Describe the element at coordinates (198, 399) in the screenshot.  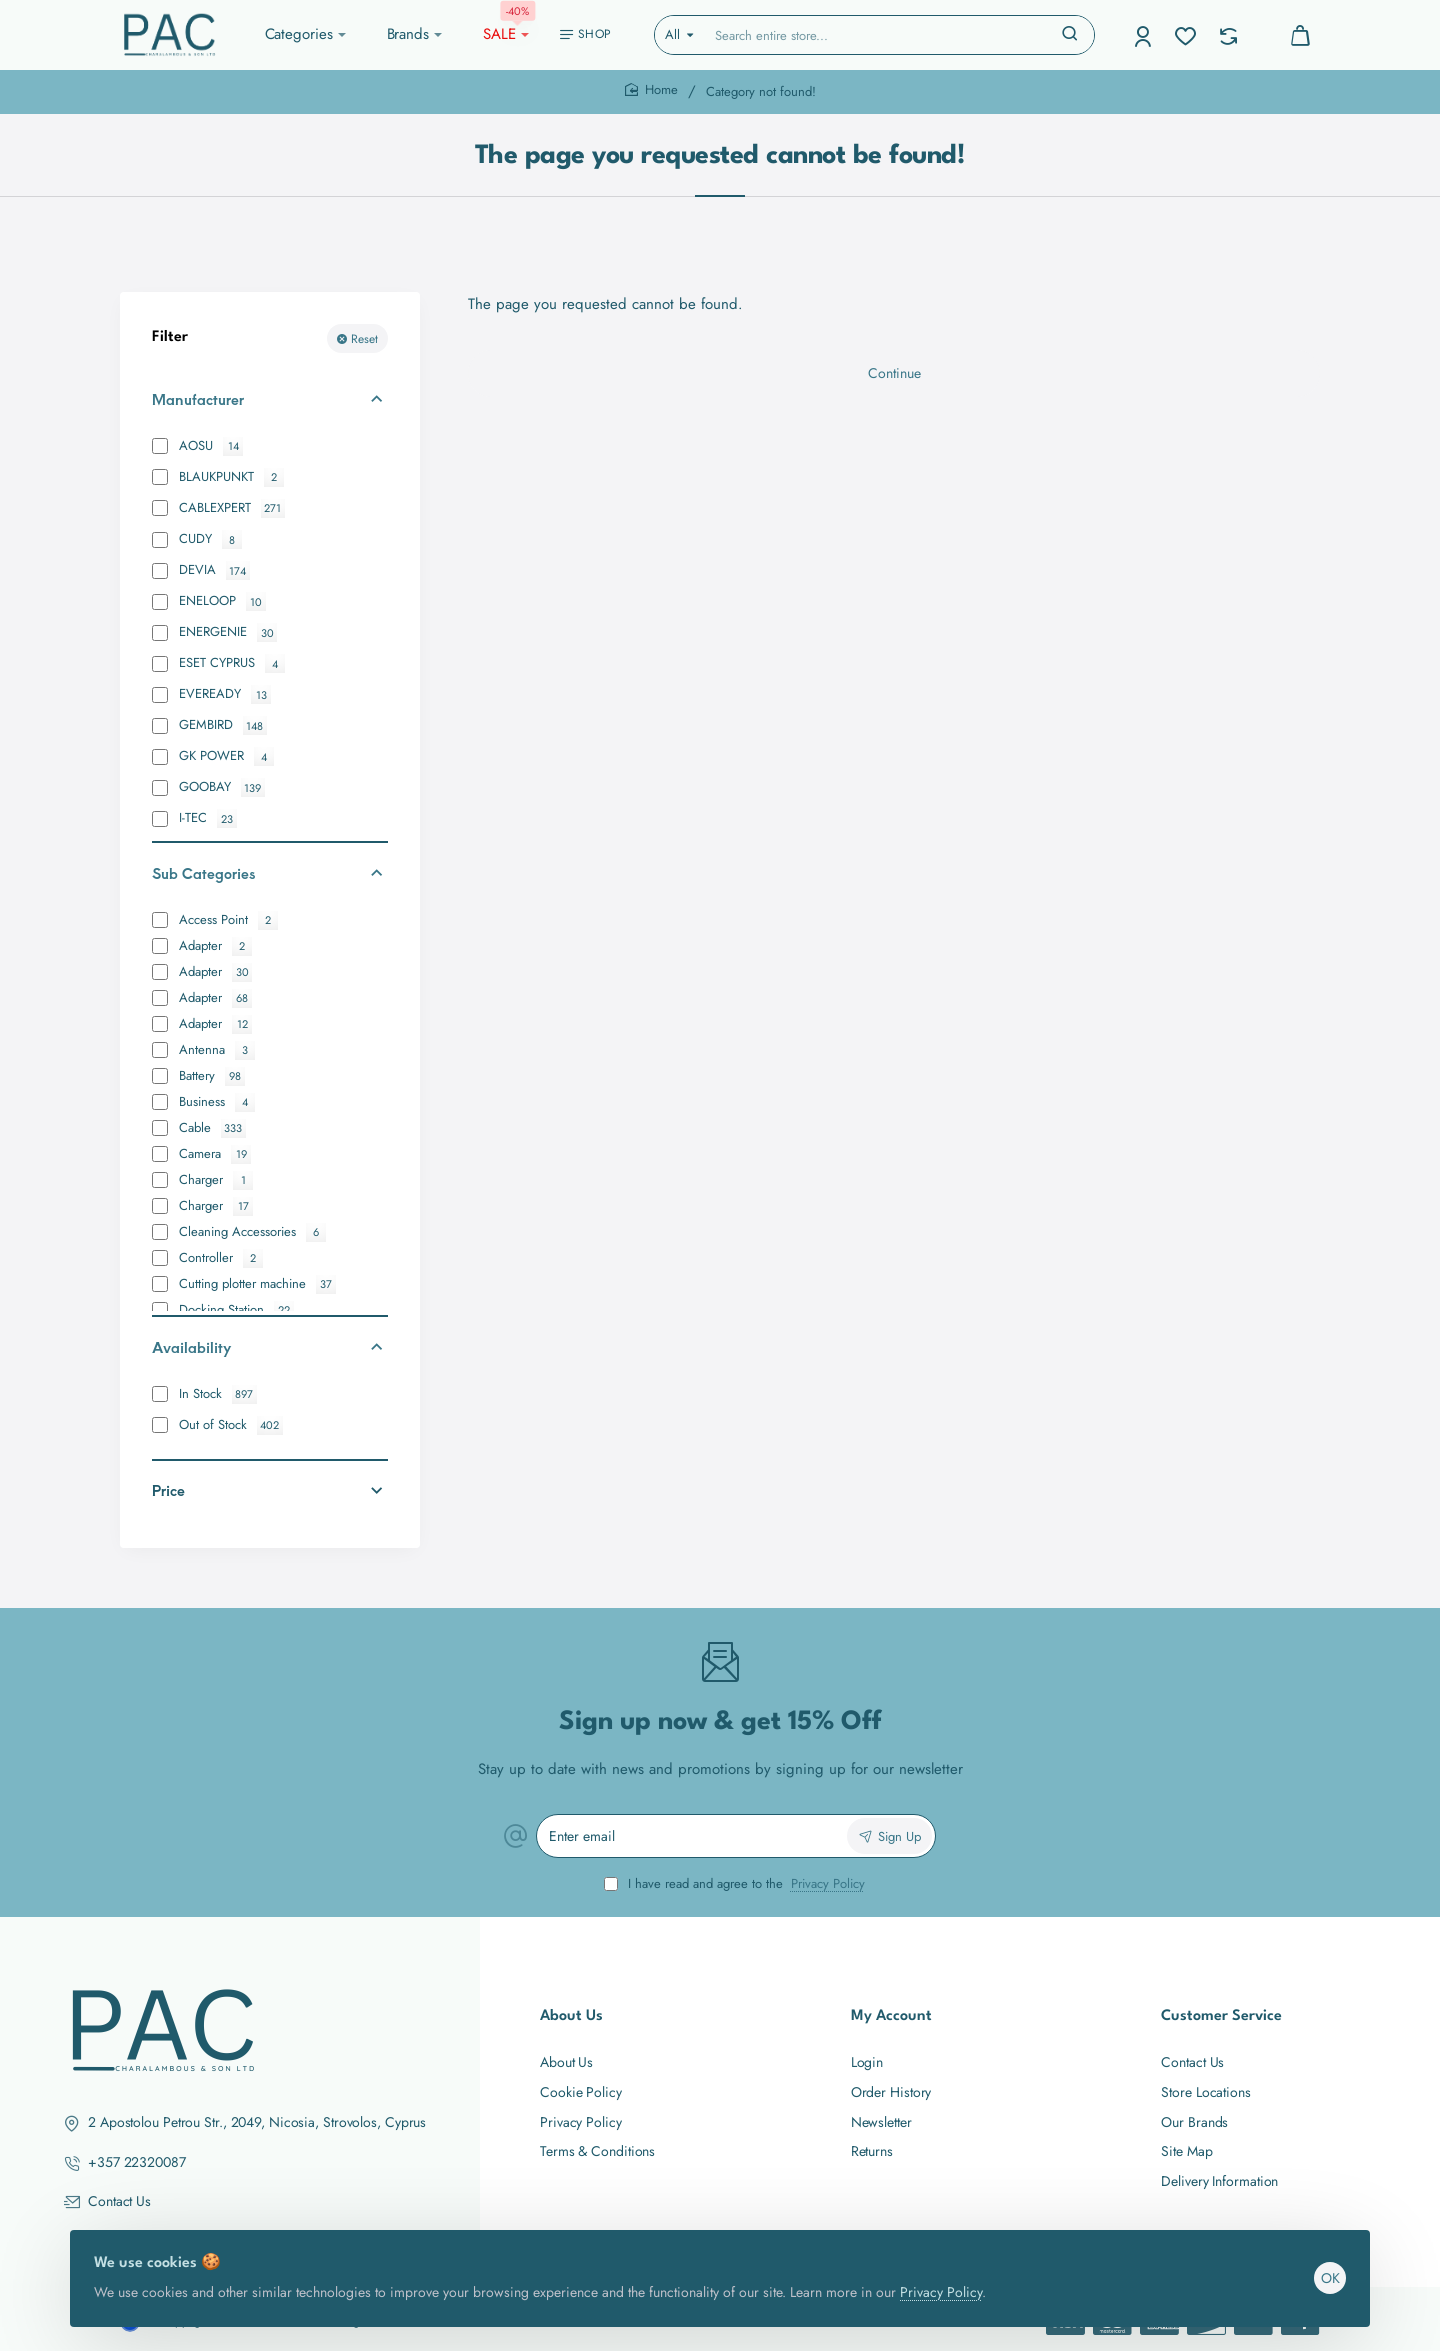
I see `Manufacturer` at that location.